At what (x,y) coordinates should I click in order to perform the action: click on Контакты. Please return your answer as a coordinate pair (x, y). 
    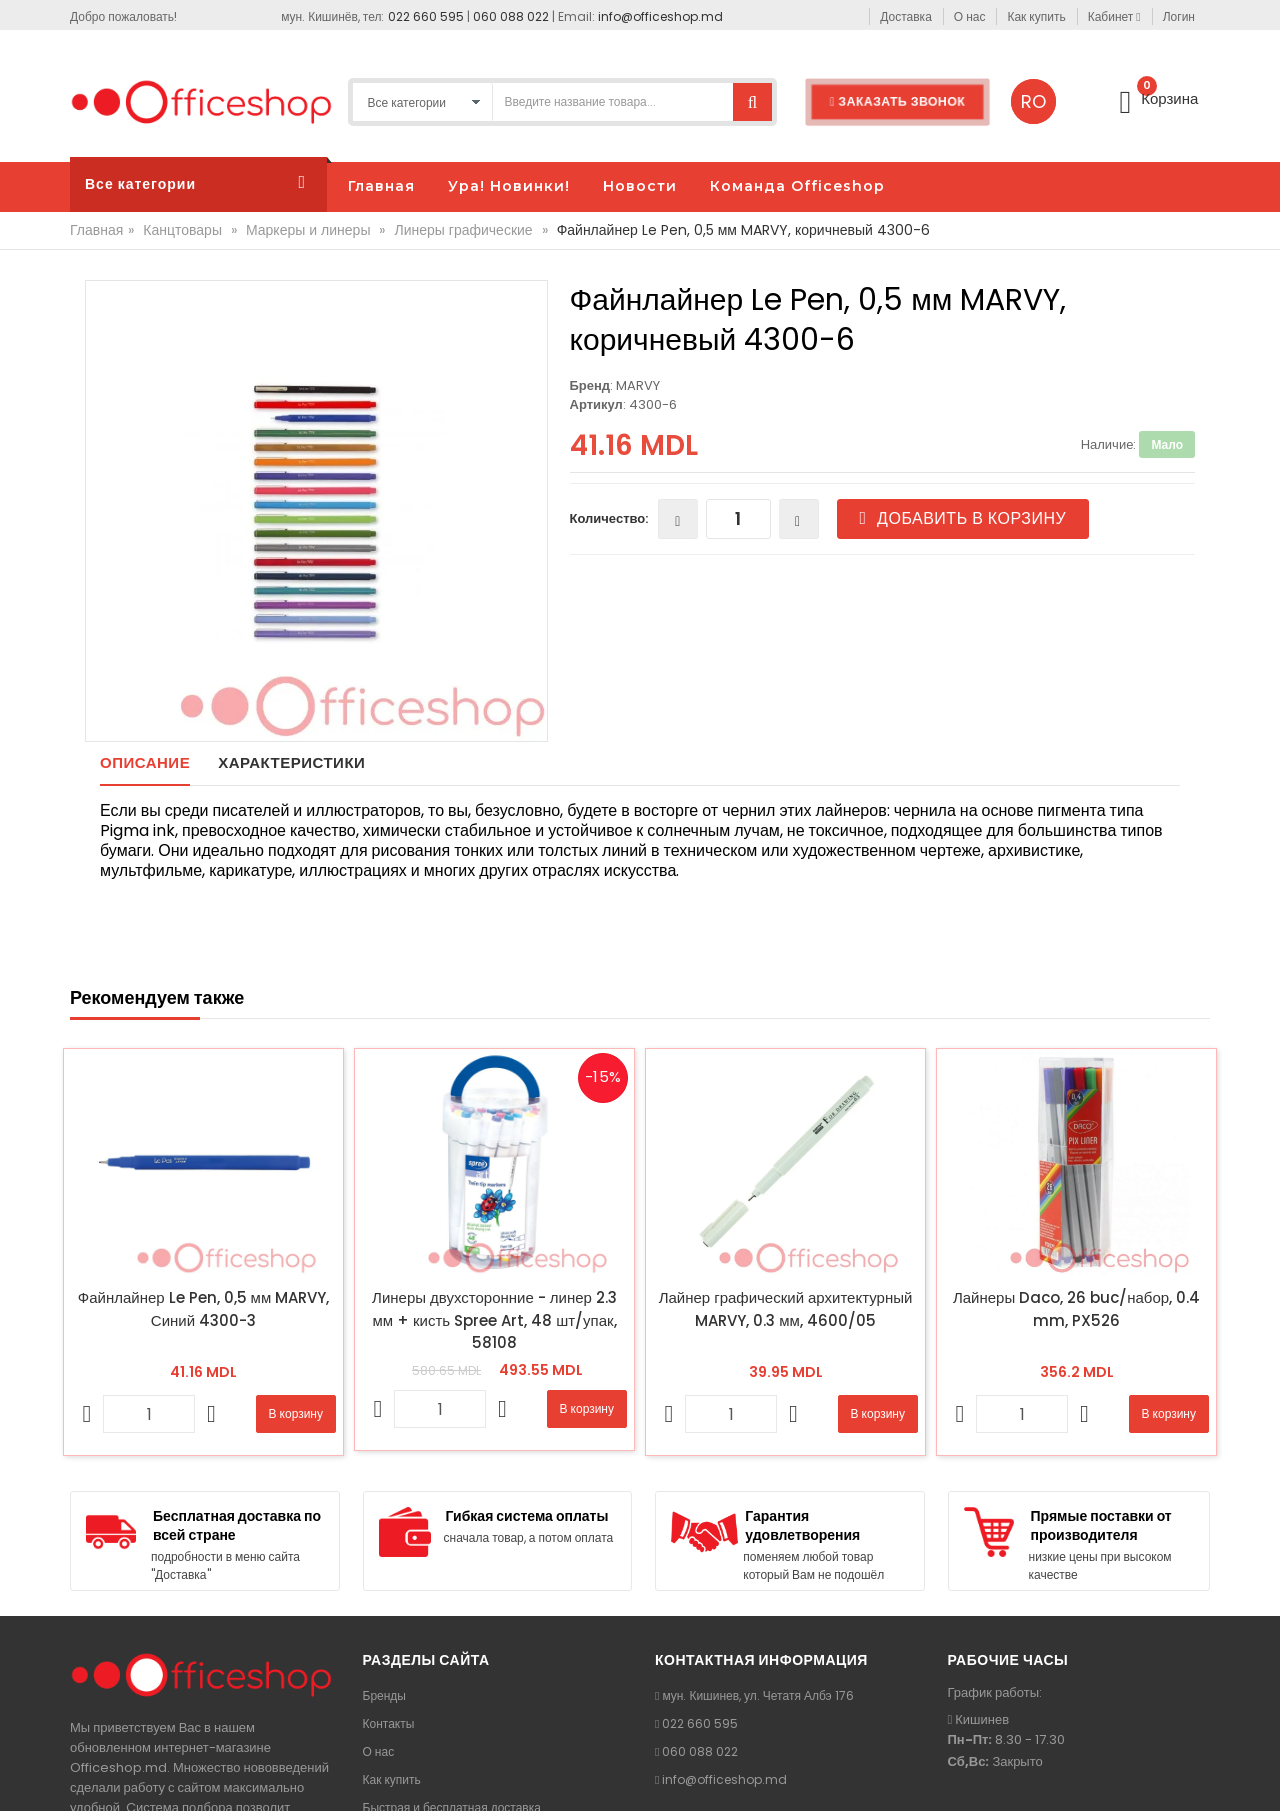
    Looking at the image, I should click on (389, 1723).